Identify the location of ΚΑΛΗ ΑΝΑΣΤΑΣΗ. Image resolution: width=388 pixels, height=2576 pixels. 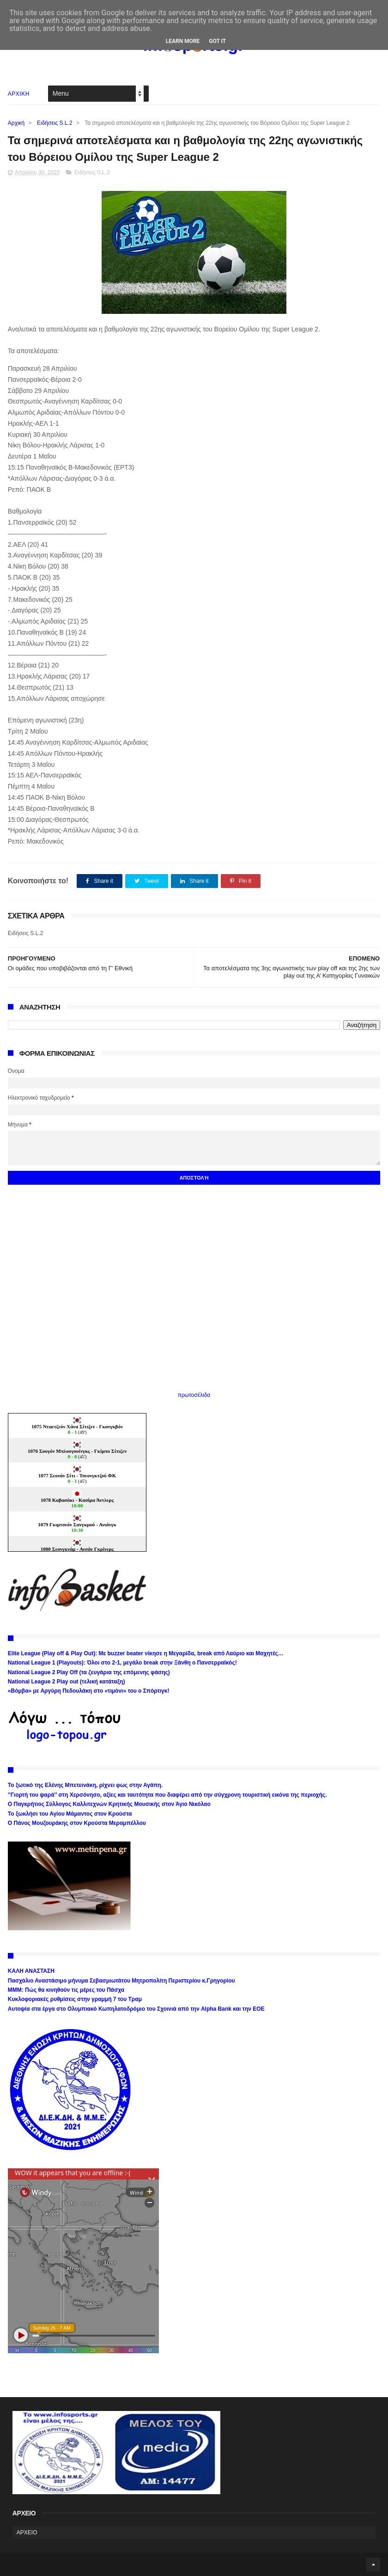
(31, 1971).